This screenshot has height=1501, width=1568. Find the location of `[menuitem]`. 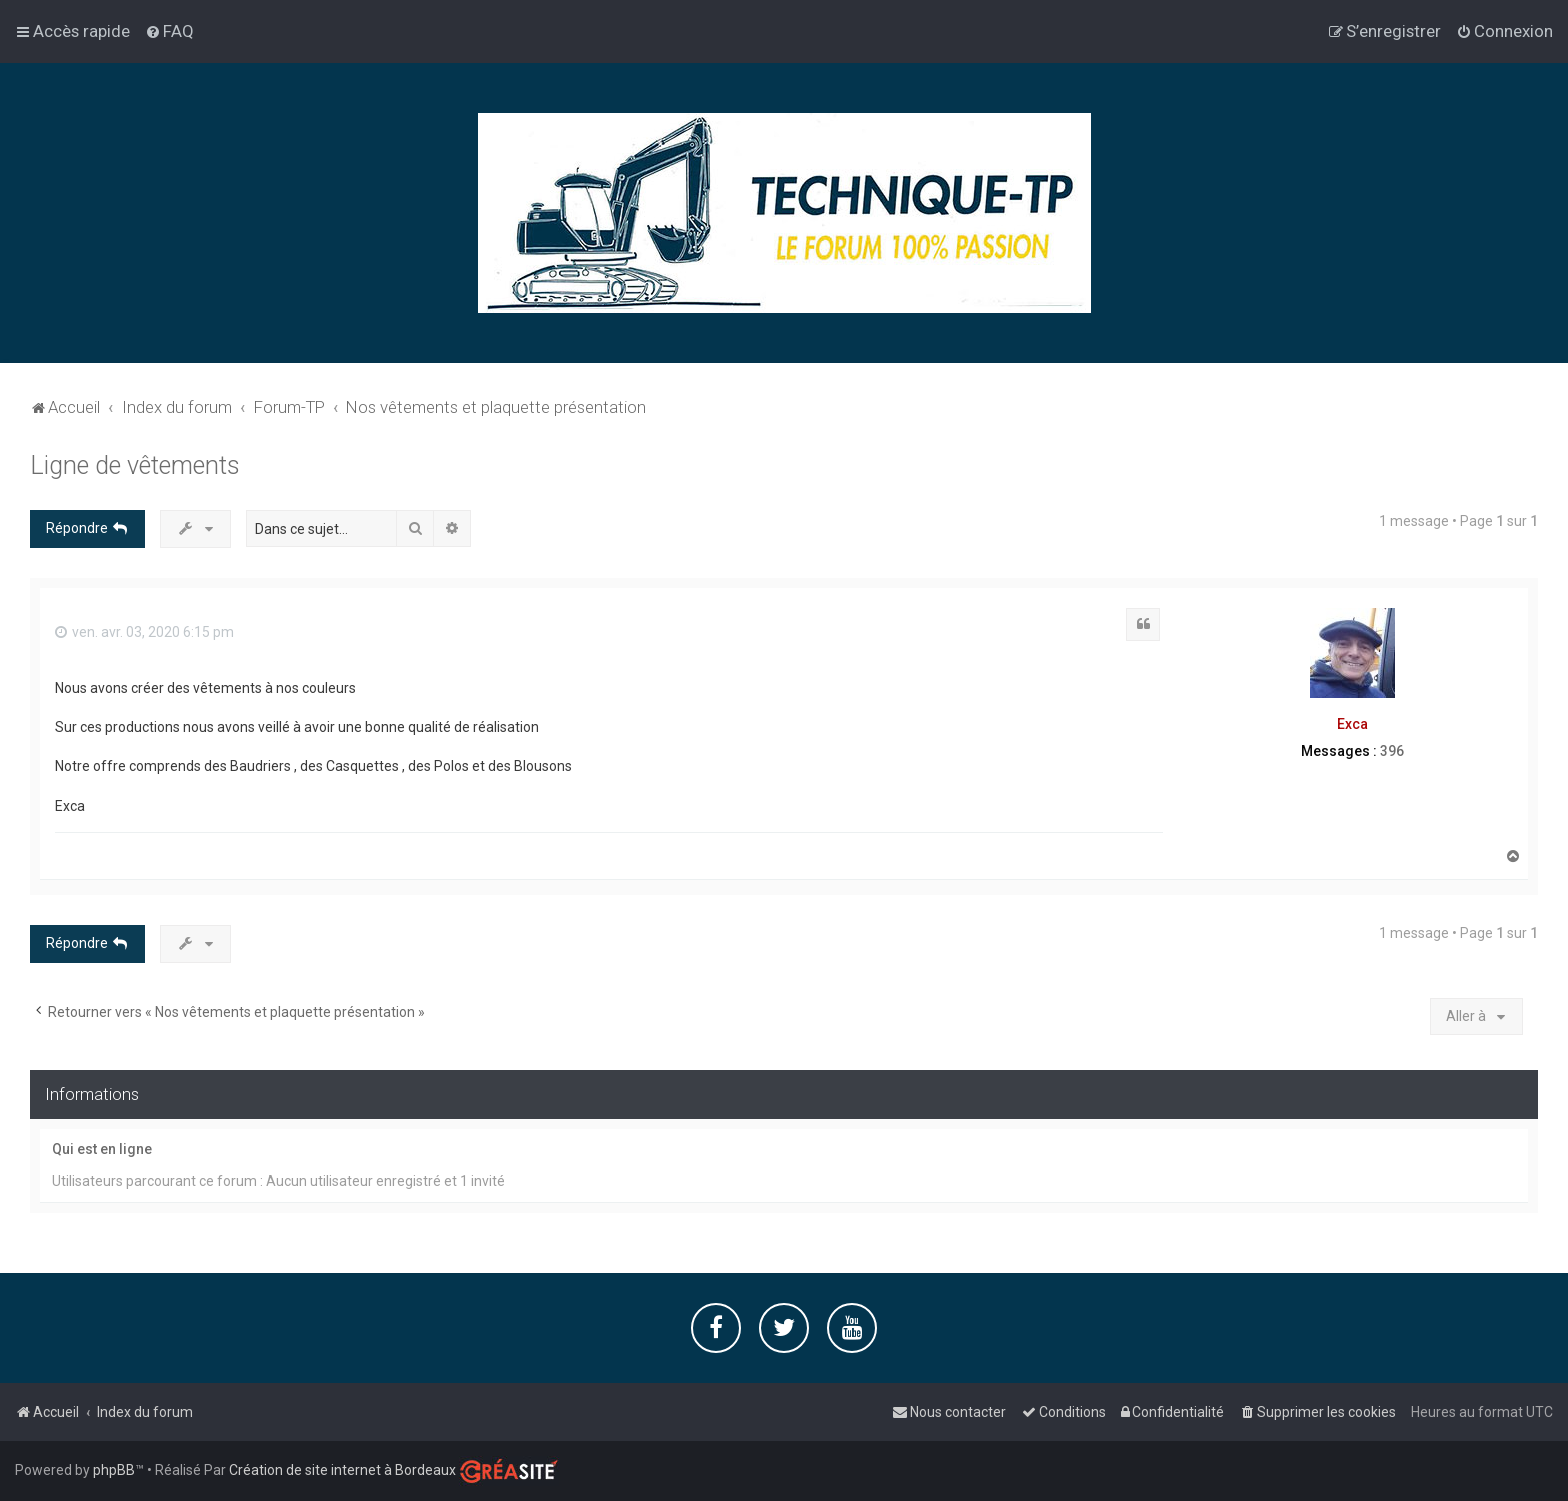

[menuitem] is located at coordinates (169, 31).